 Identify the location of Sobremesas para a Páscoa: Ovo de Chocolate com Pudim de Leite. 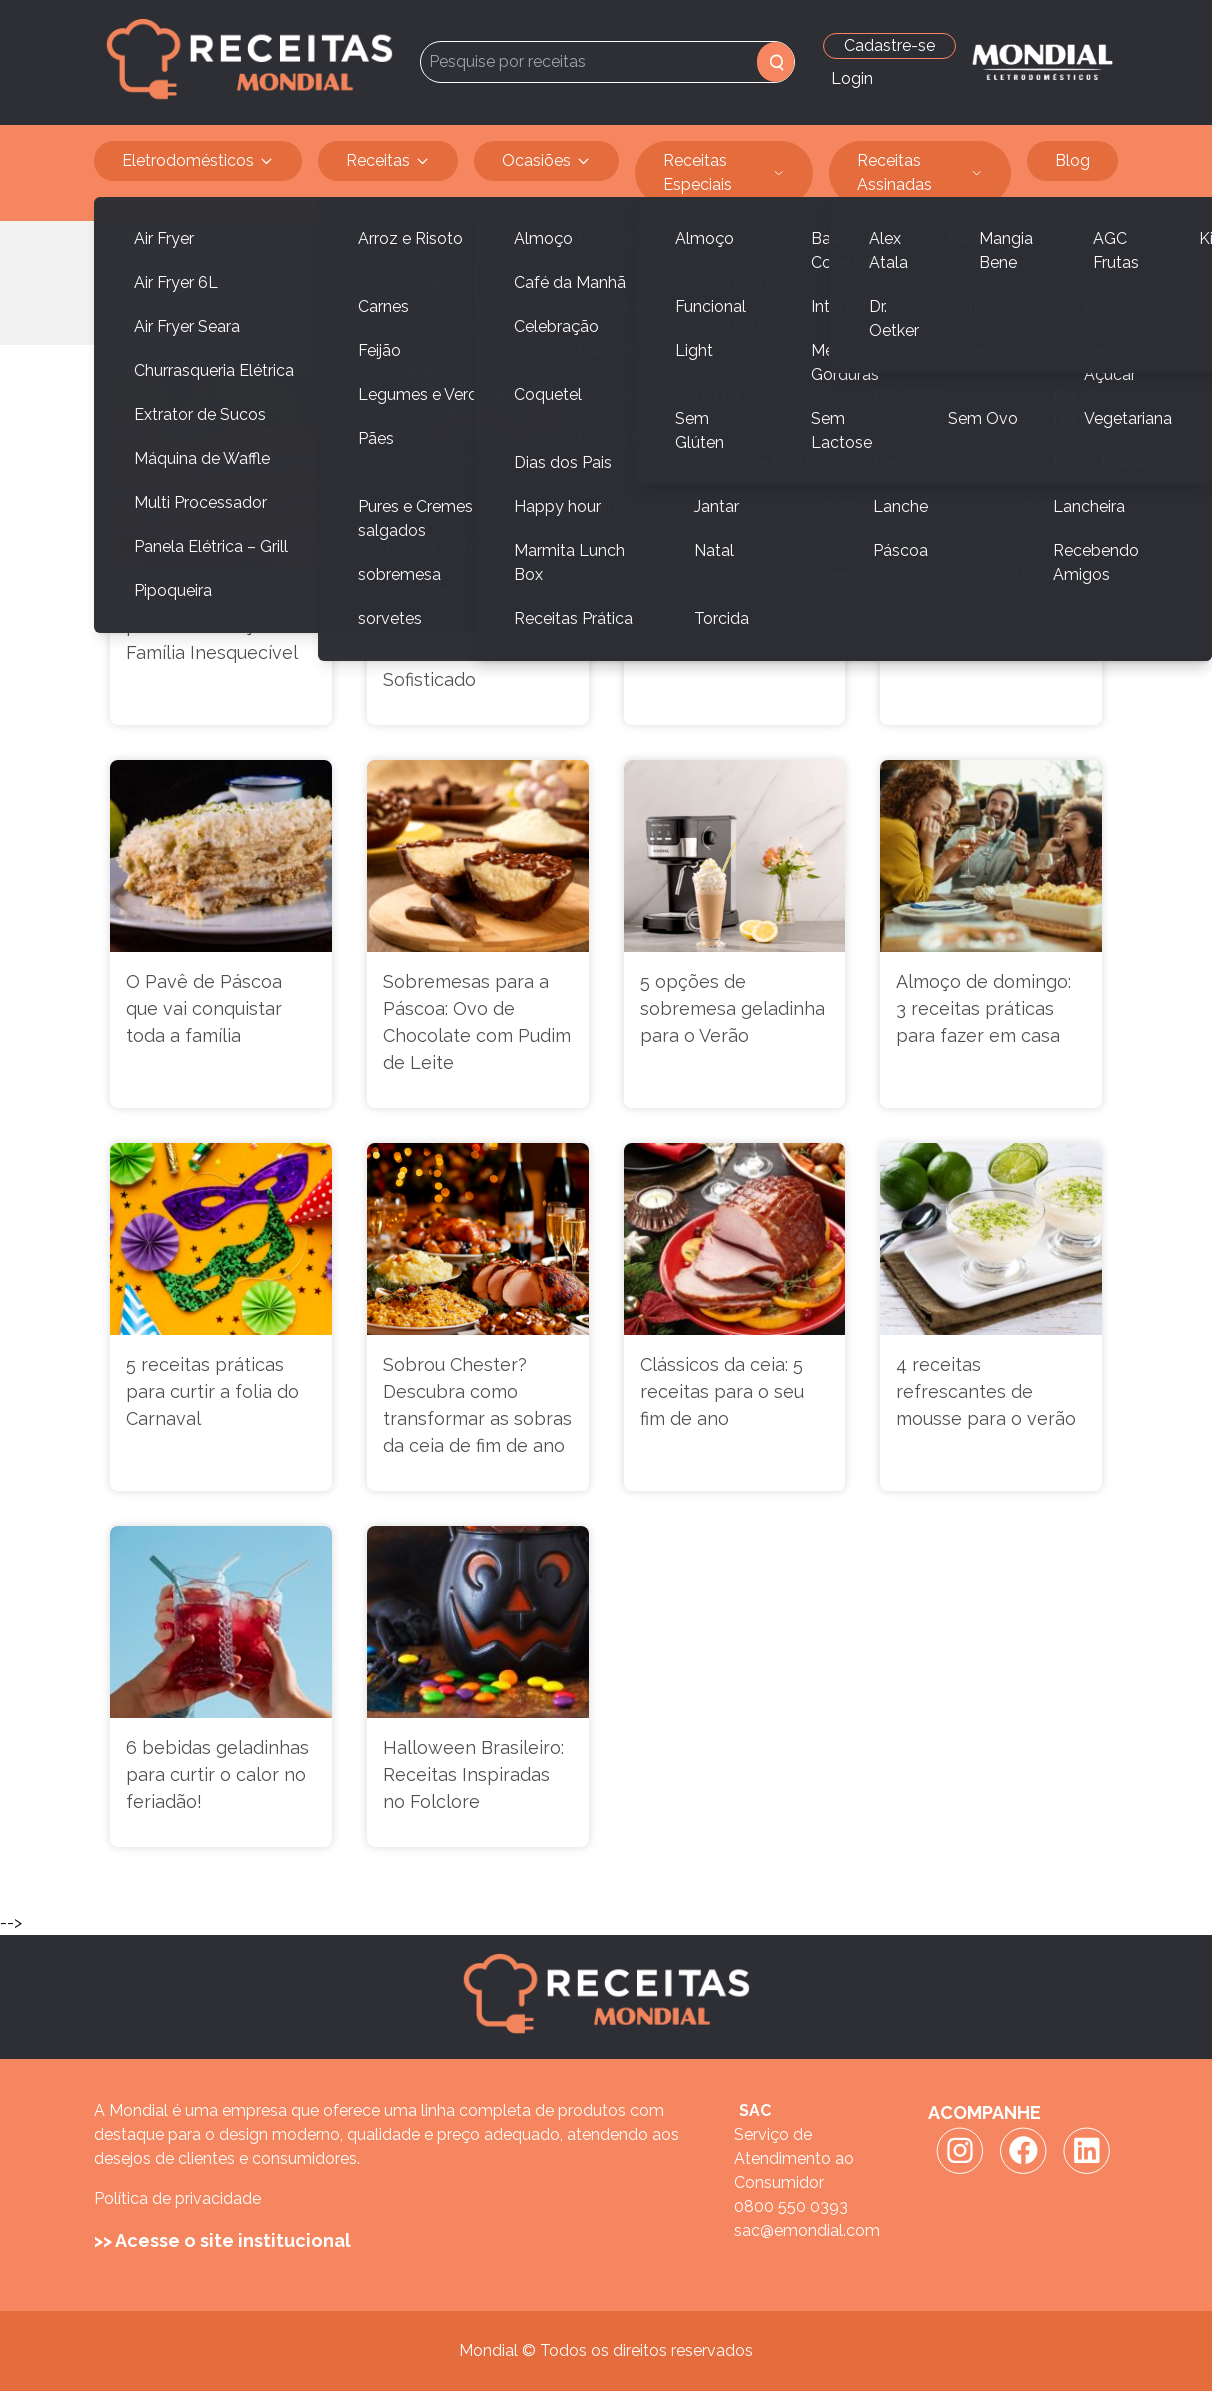
(477, 1022).